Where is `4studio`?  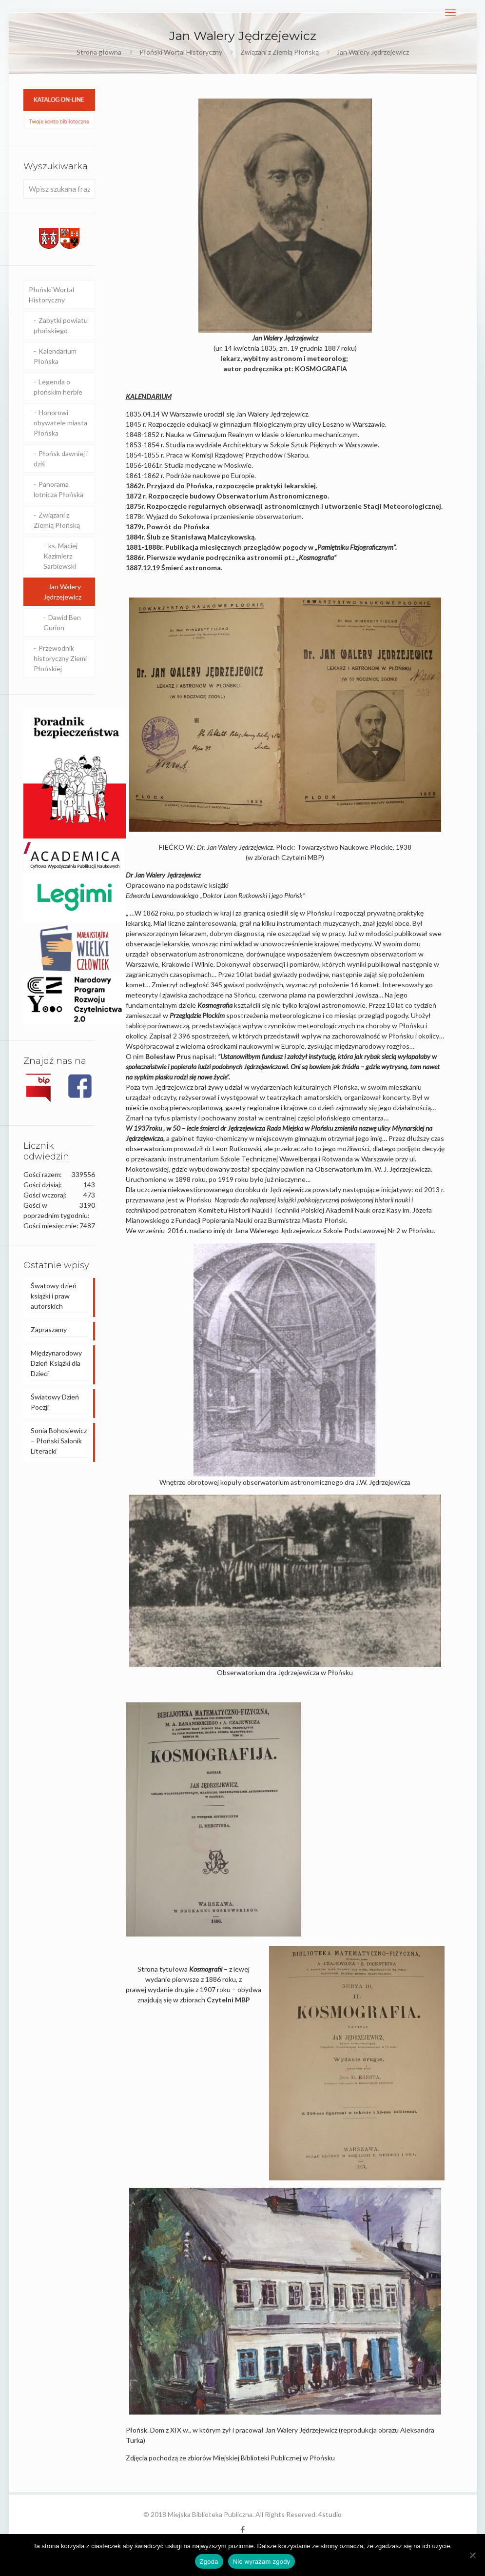 4studio is located at coordinates (330, 2514).